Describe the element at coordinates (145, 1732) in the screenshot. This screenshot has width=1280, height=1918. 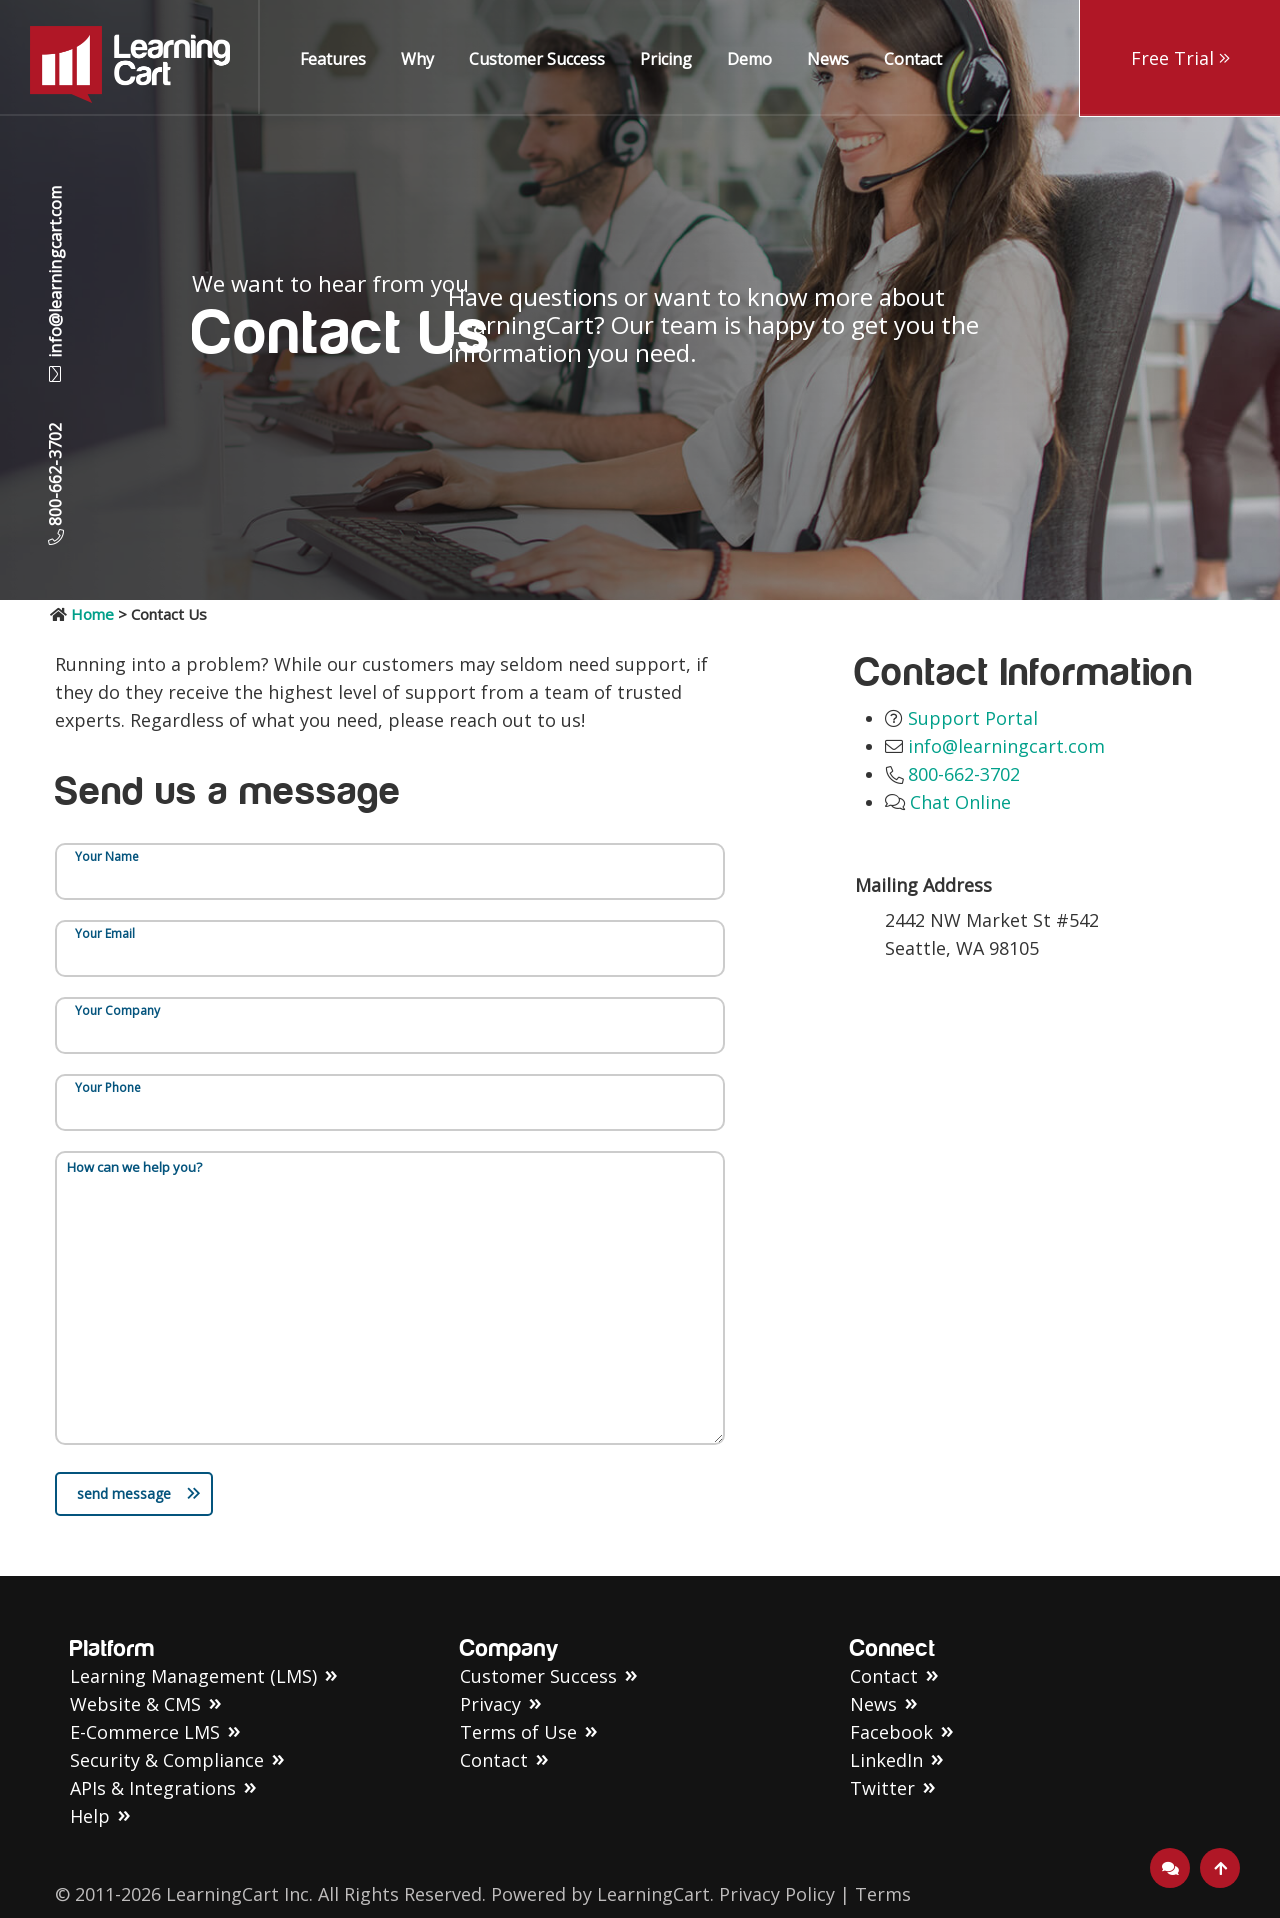
I see `E-Commerce LMS` at that location.